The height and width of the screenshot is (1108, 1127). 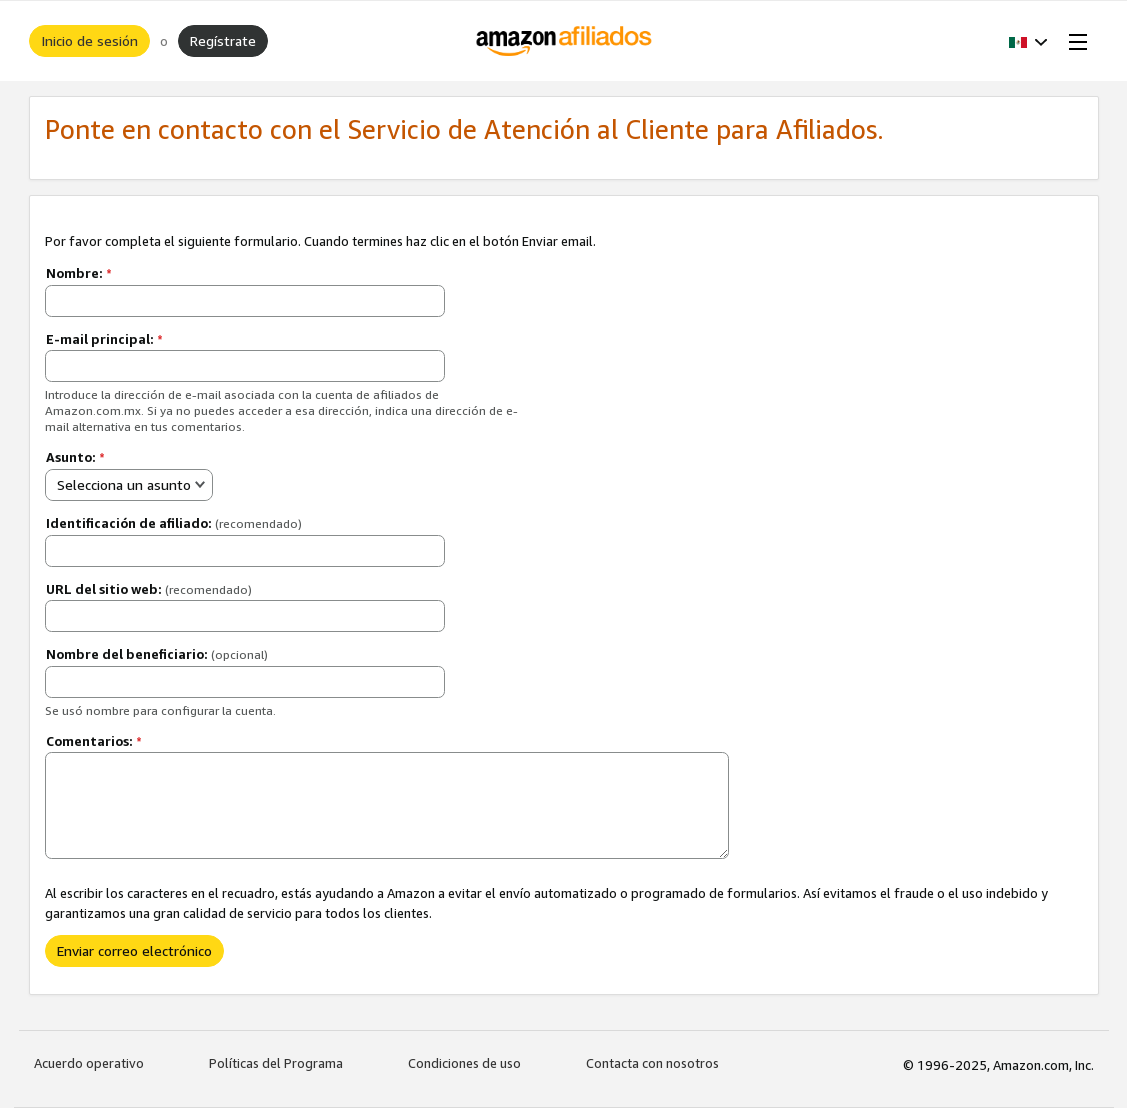 What do you see at coordinates (157, 654) in the screenshot?
I see `Nombre del beneficiario:` at bounding box center [157, 654].